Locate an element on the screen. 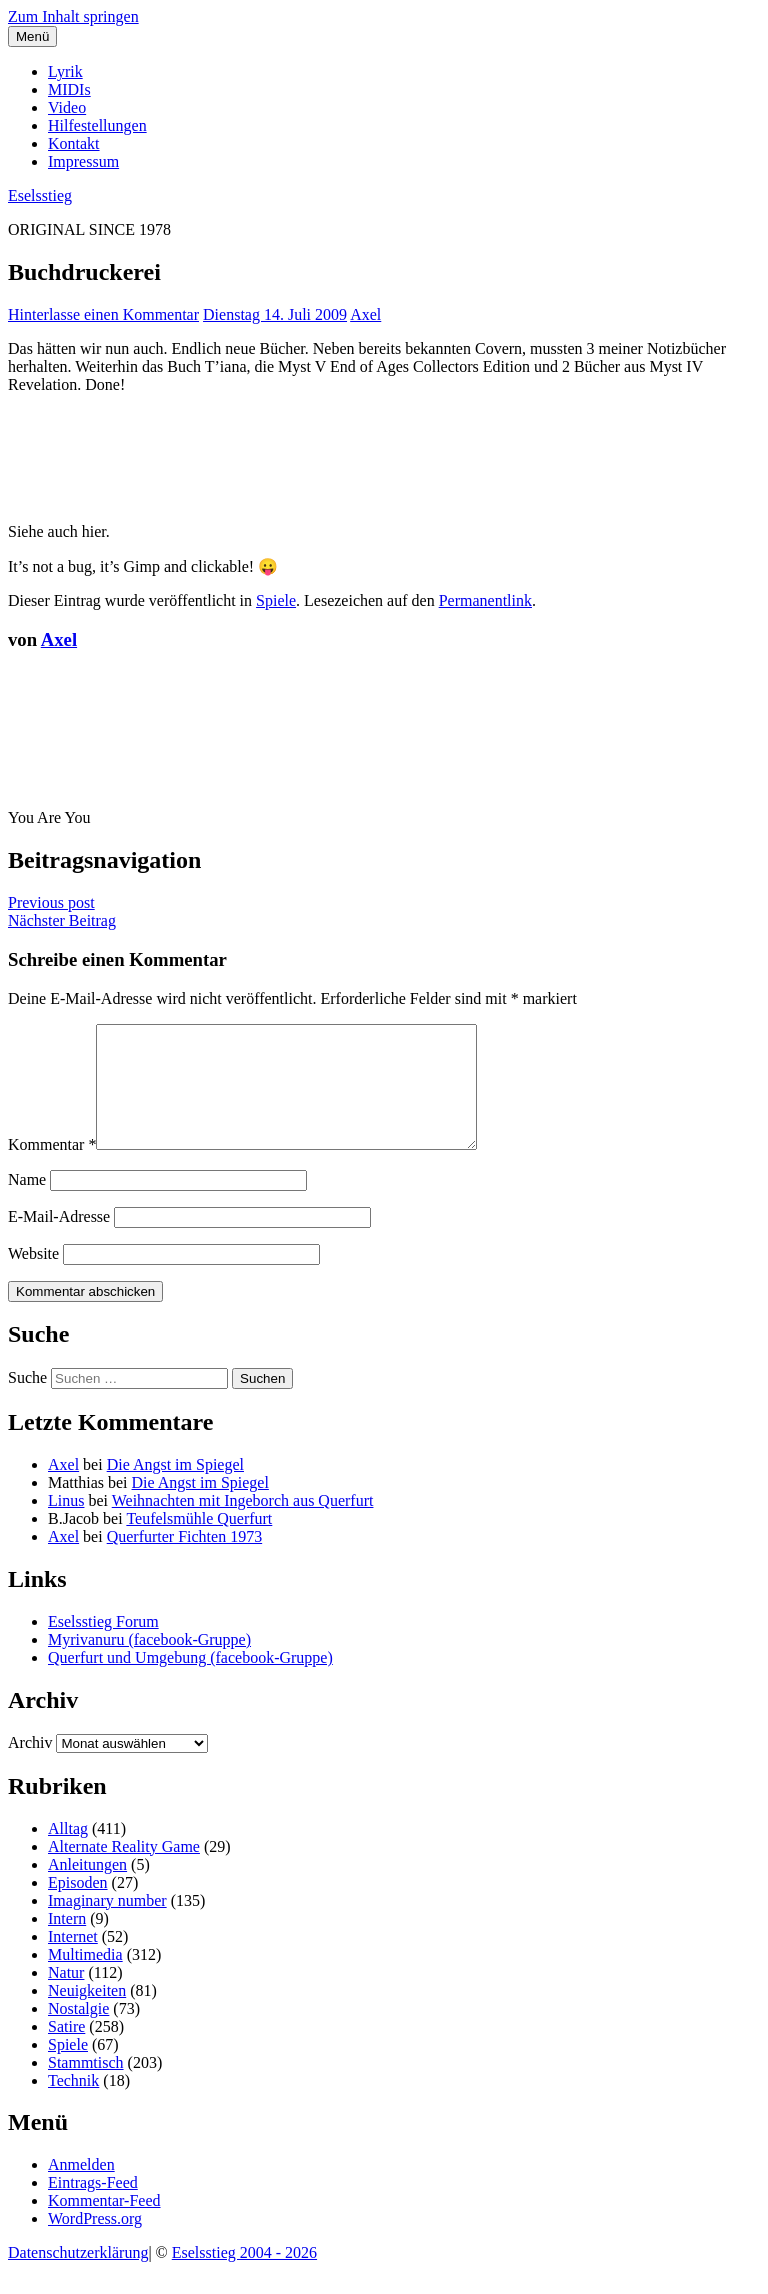  Website is located at coordinates (33, 1277).